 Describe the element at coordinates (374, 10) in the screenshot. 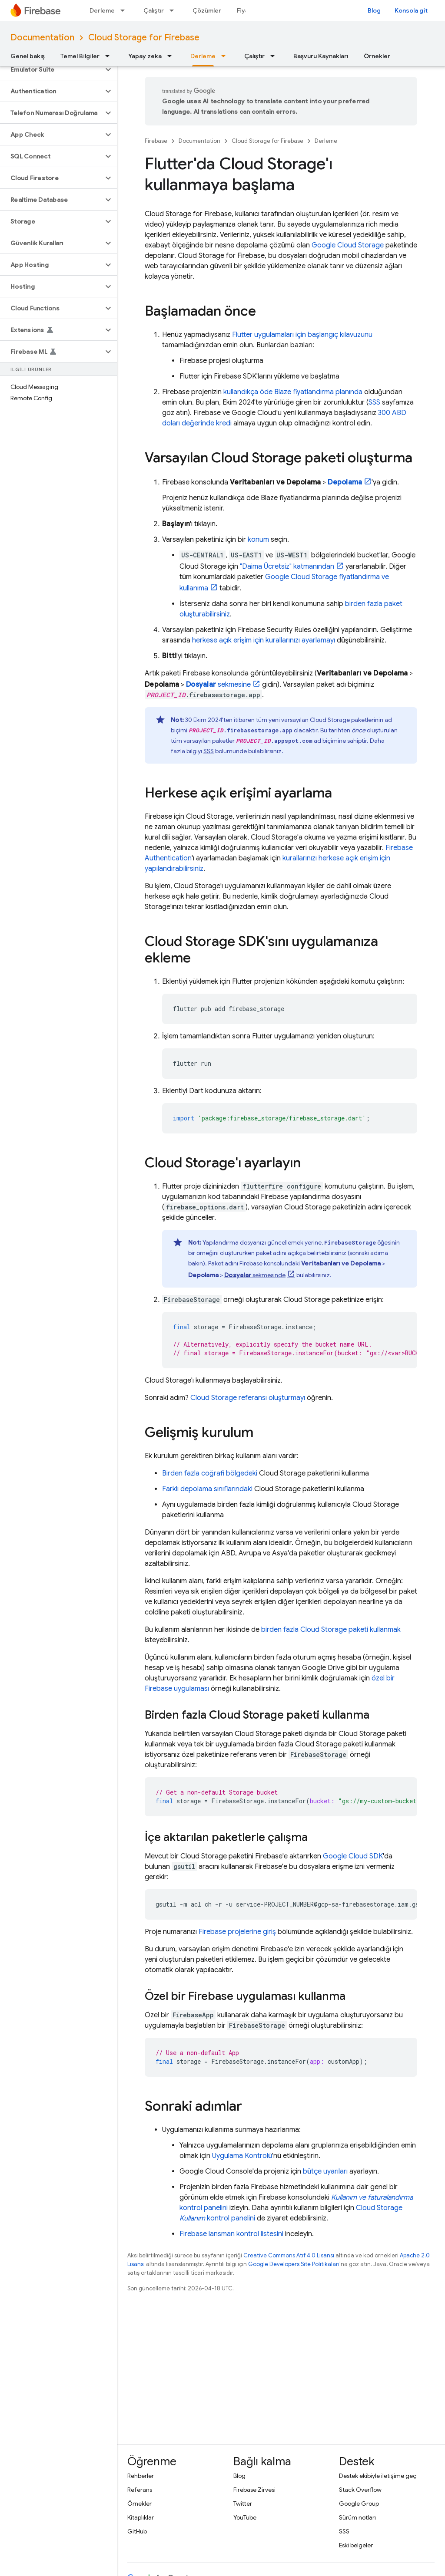

I see `Blog` at that location.